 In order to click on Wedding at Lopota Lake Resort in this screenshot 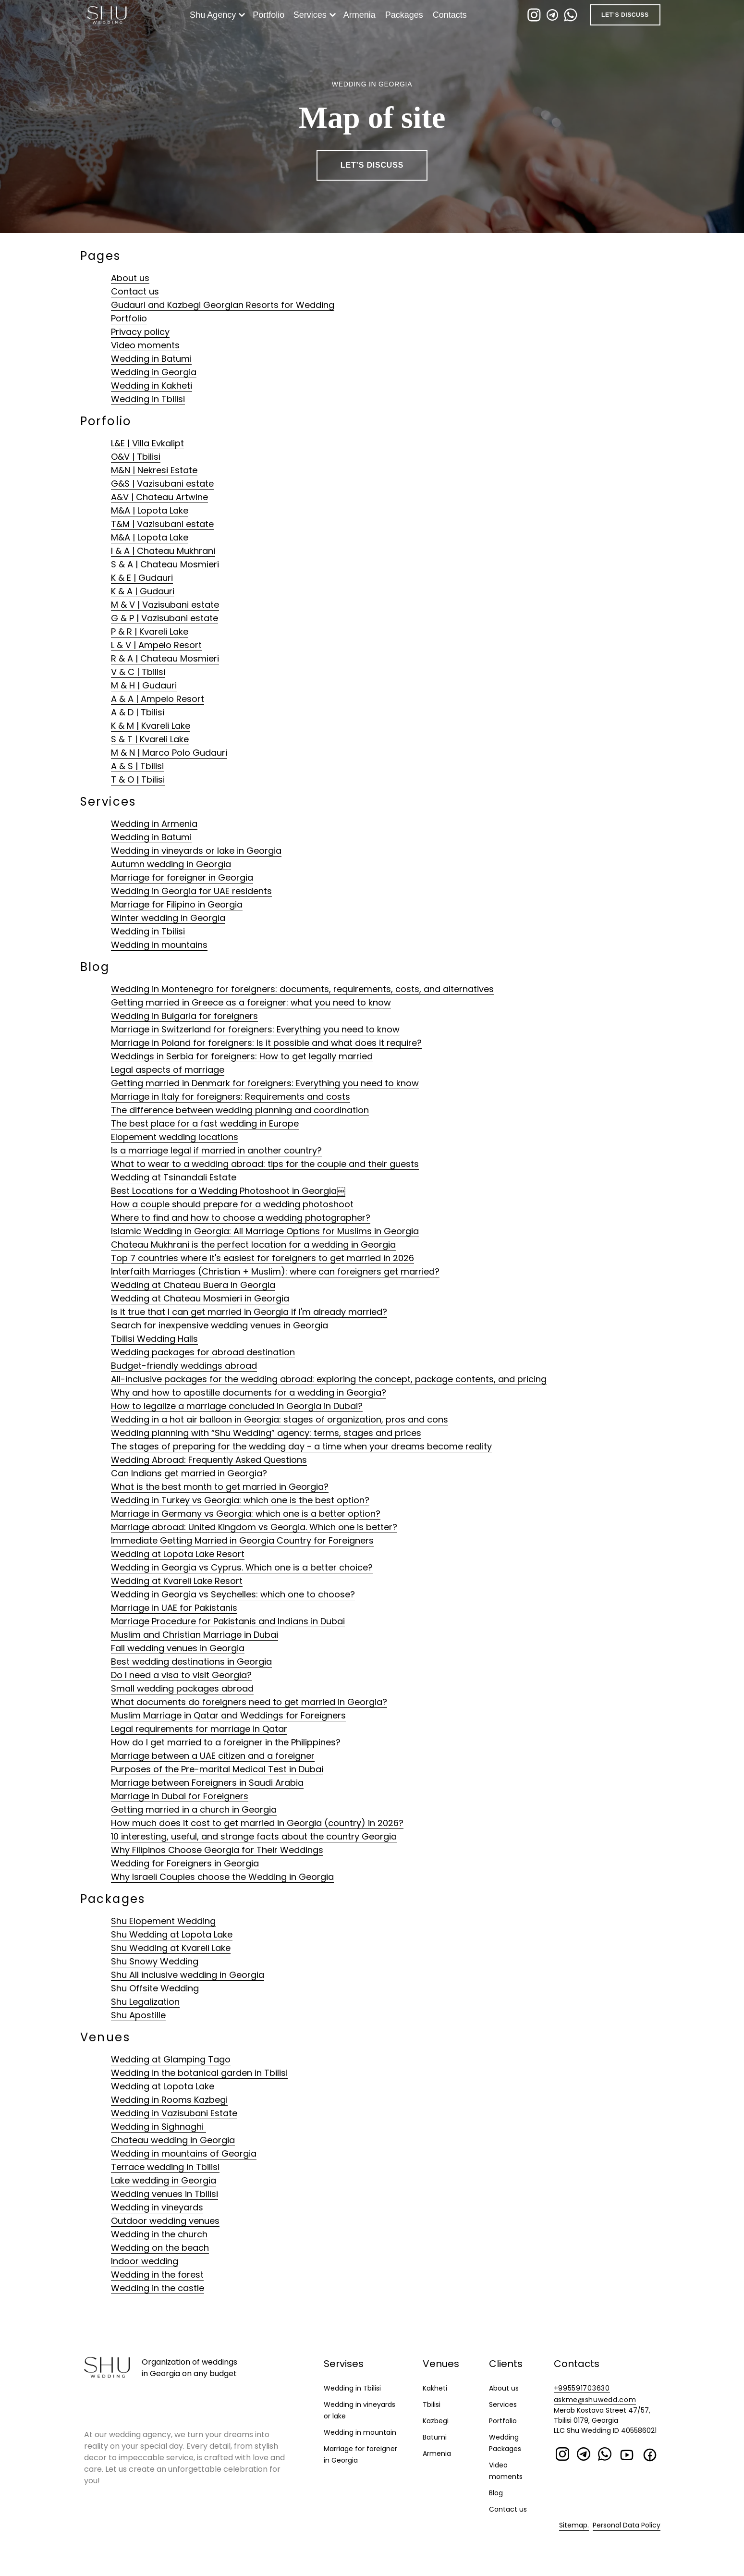, I will do `click(177, 1554)`.